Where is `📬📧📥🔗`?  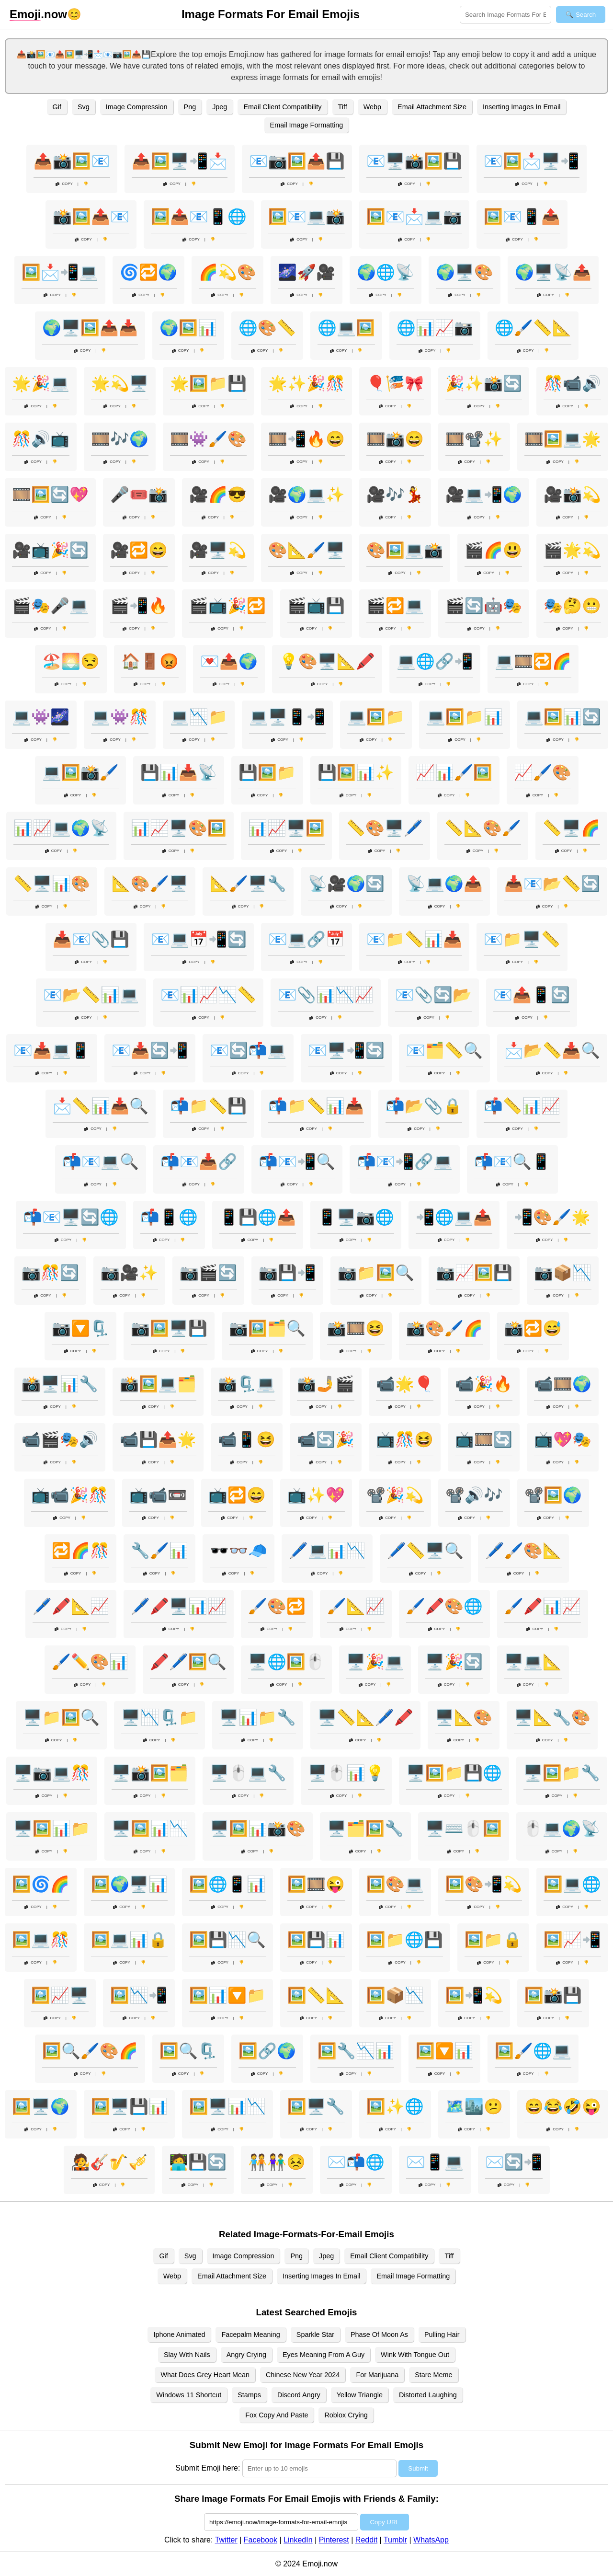 📬📧📥🔗 is located at coordinates (198, 1161).